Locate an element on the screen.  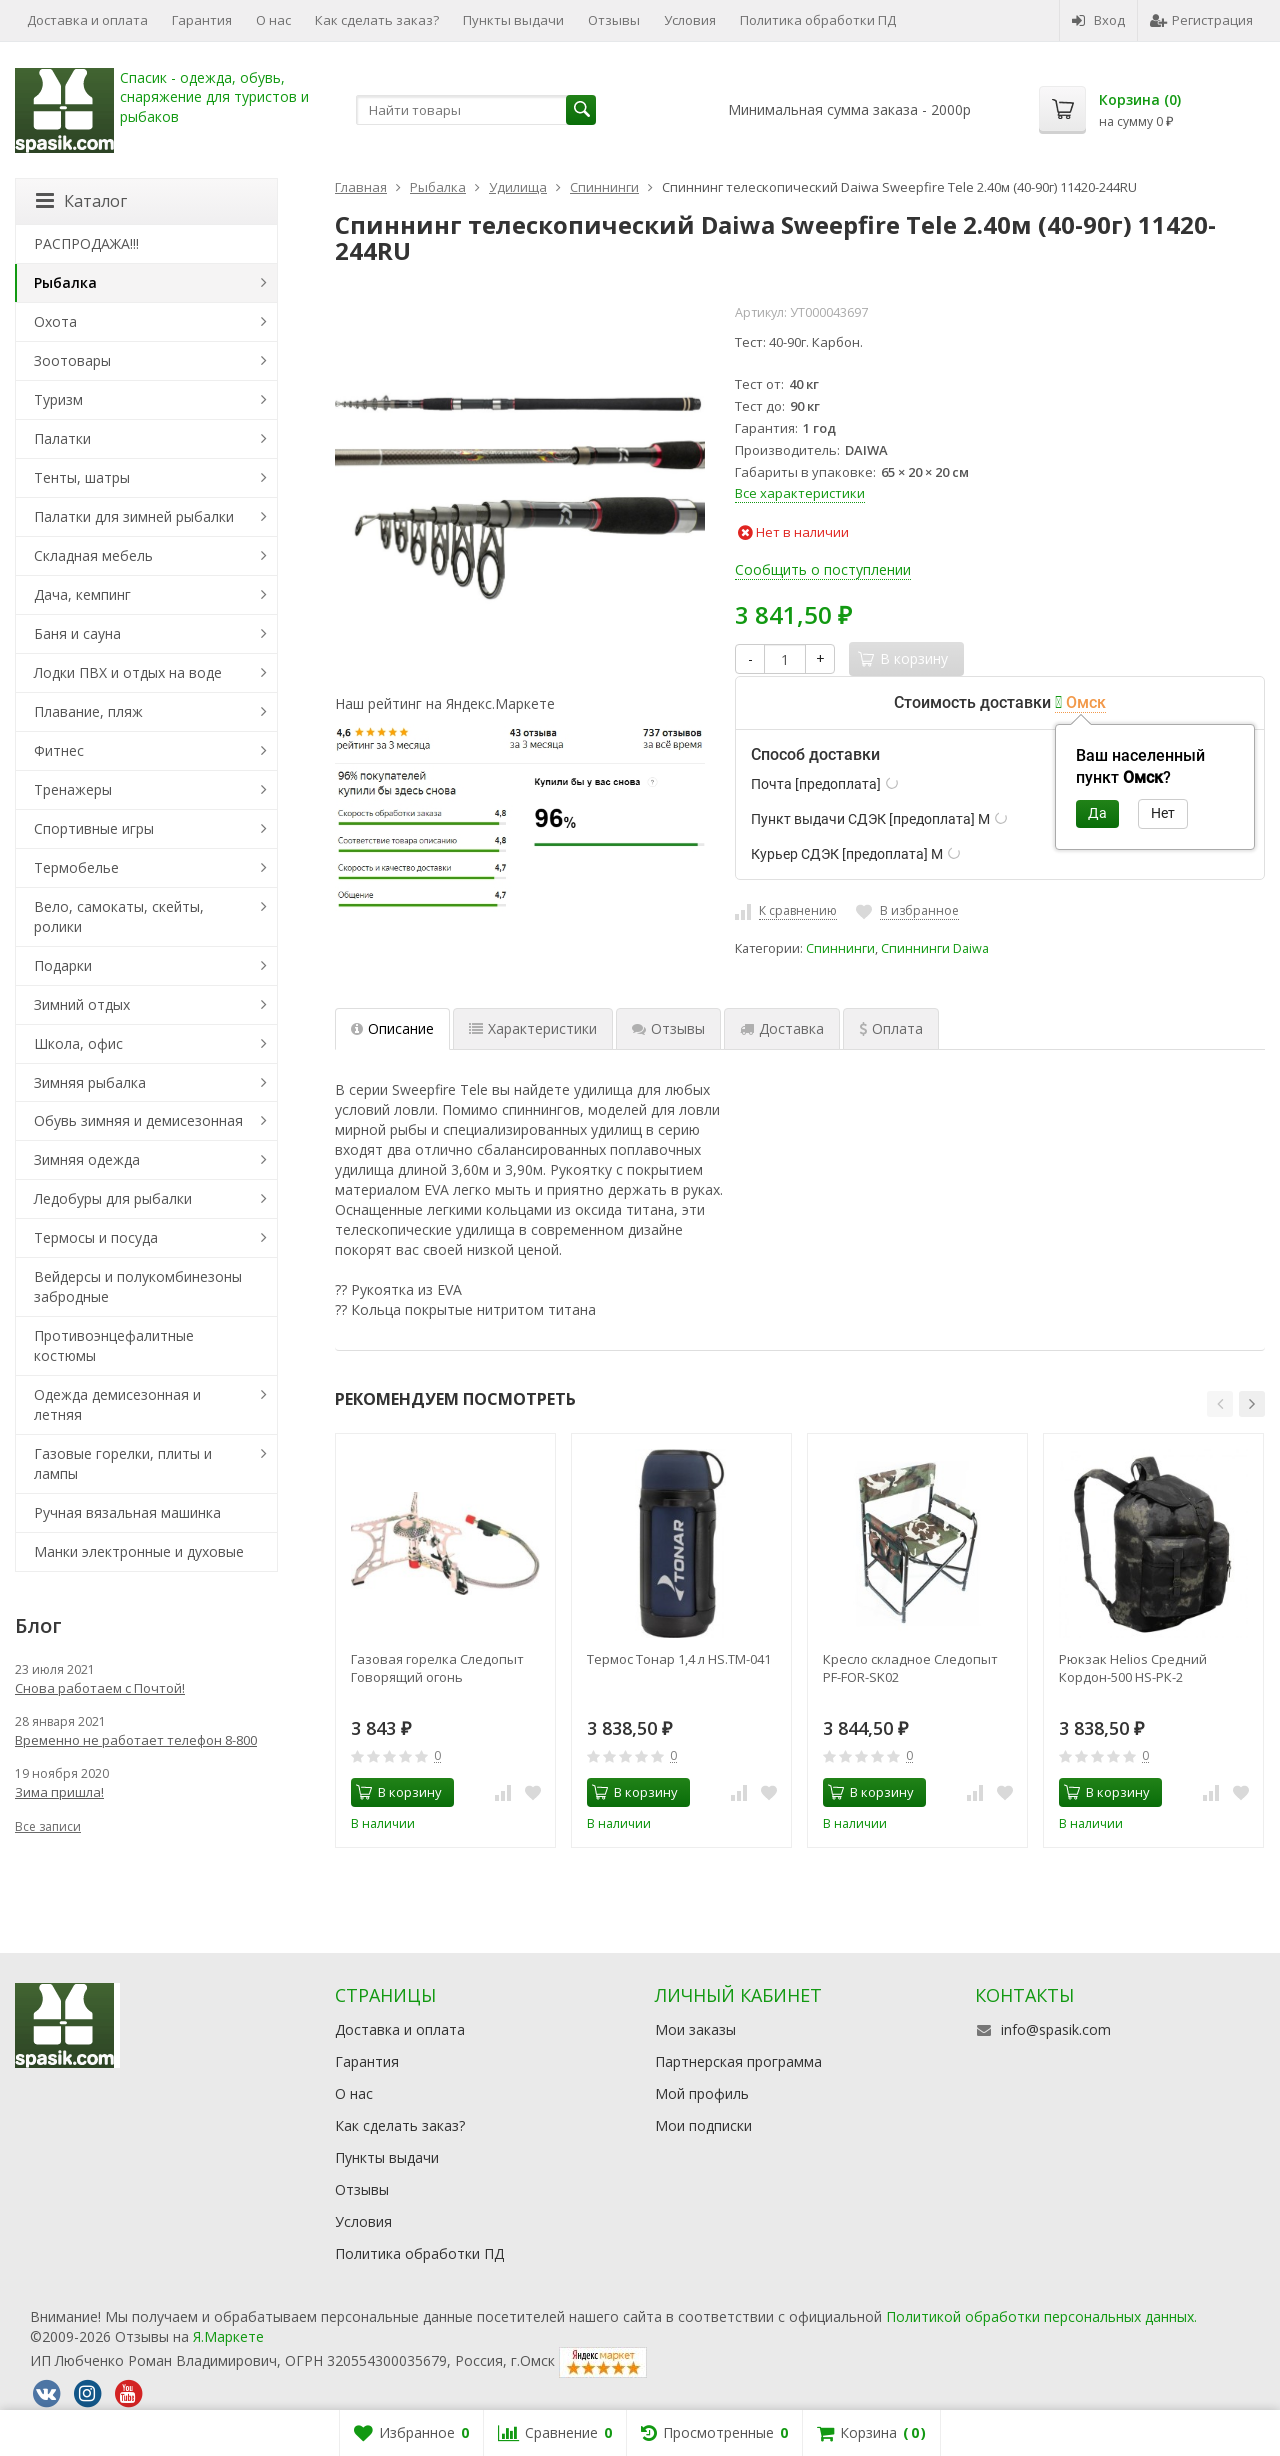
Спортивные игры is located at coordinates (94, 828).